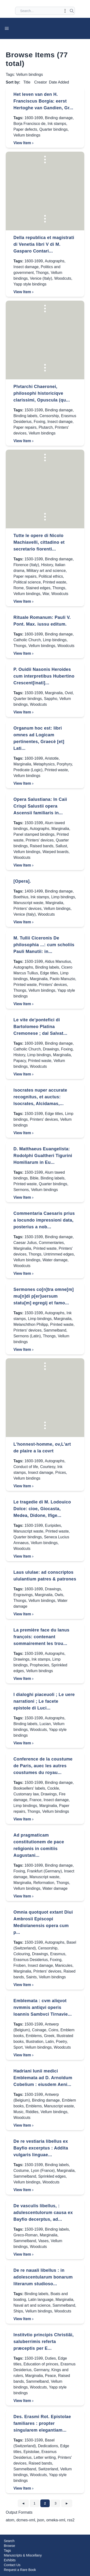  I want to click on Germany, so click(41, 2370).